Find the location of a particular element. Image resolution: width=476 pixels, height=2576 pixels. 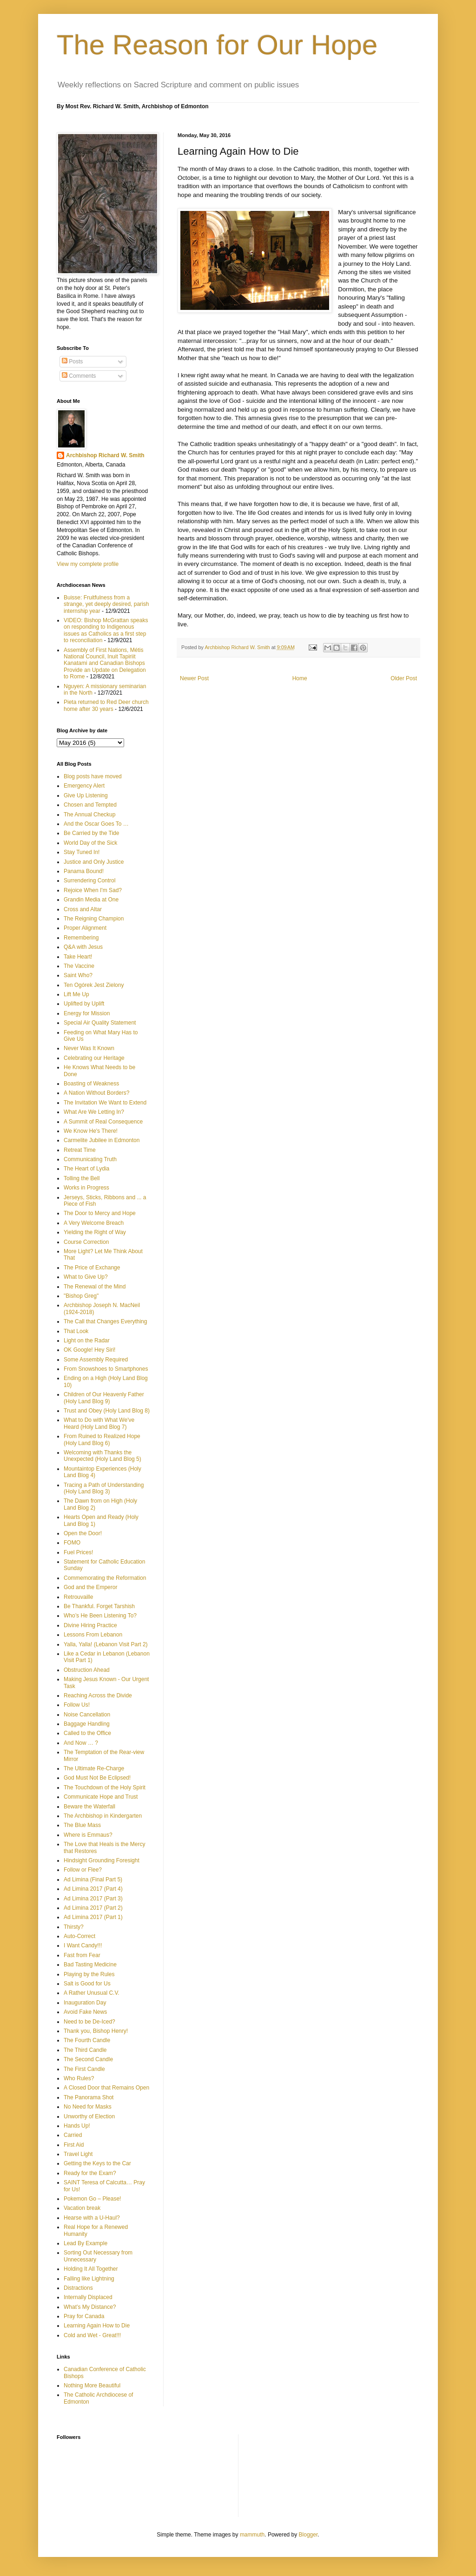

Tolling the Bell is located at coordinates (81, 1178).